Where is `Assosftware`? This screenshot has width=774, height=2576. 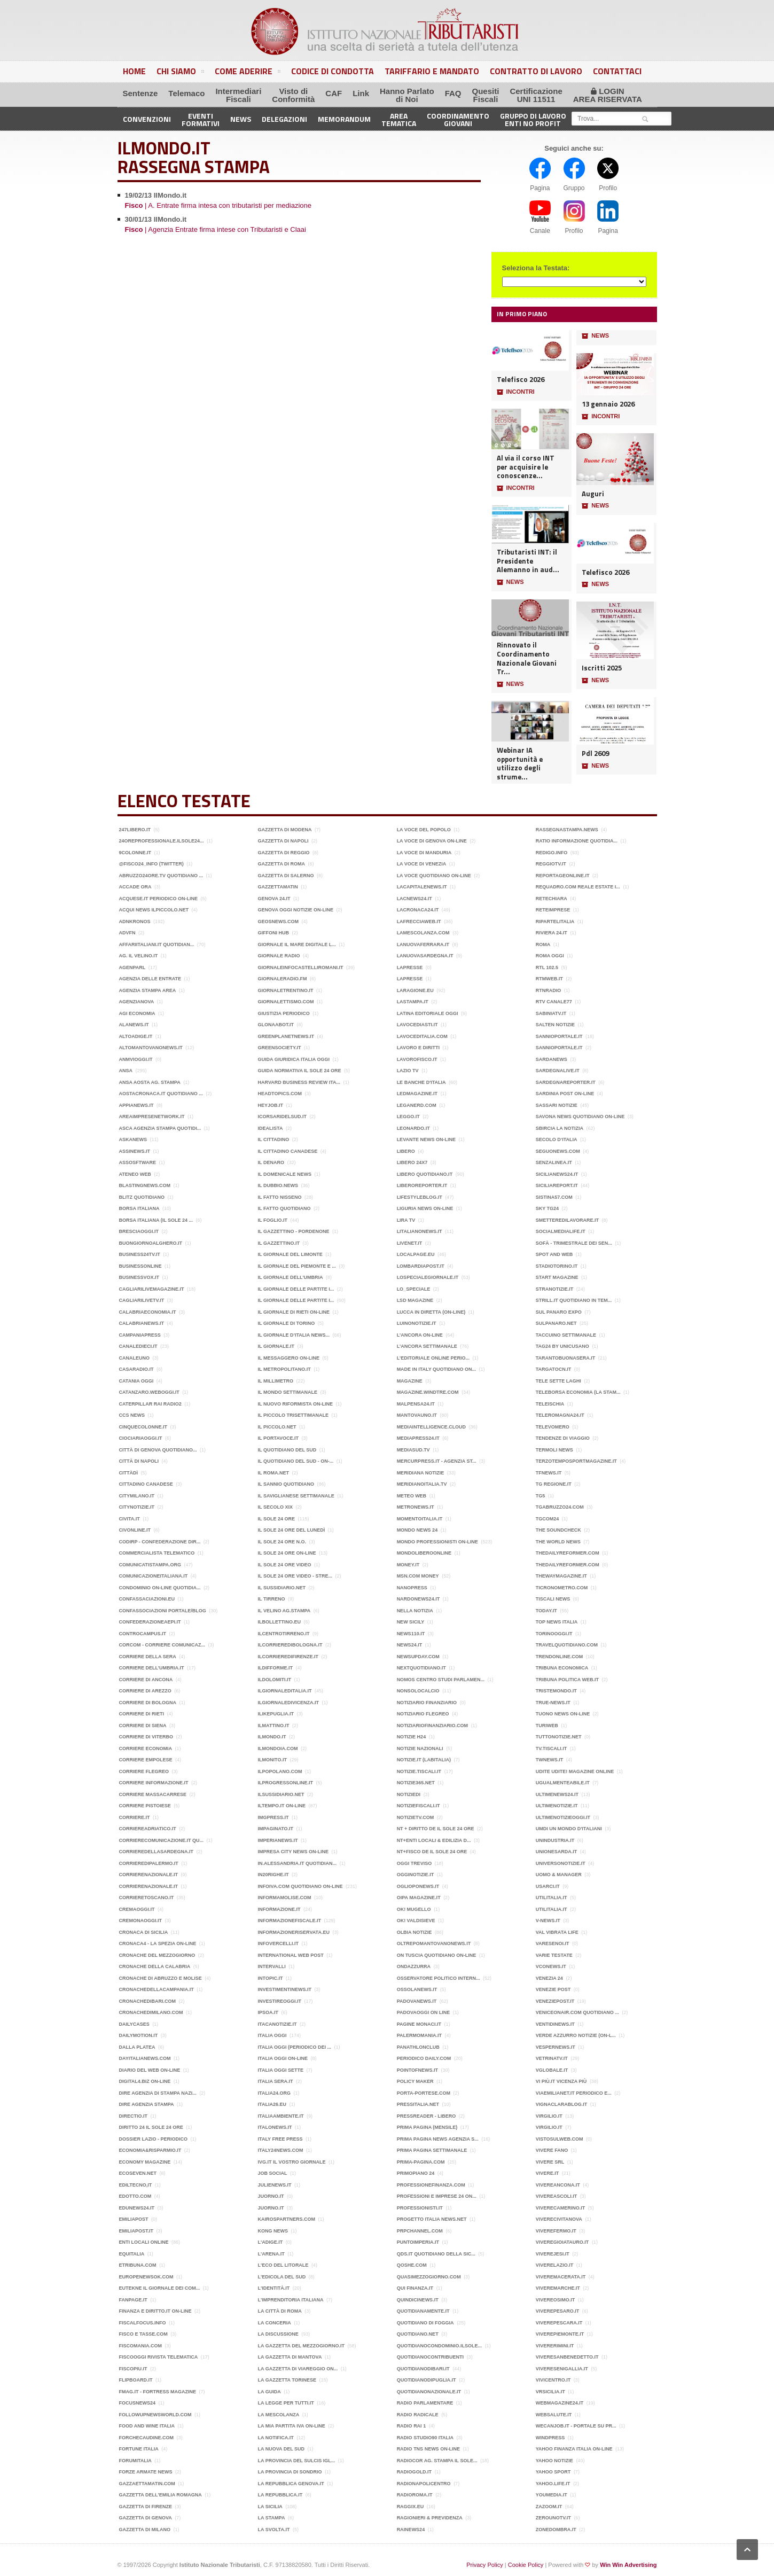
Assosftware is located at coordinates (138, 1162).